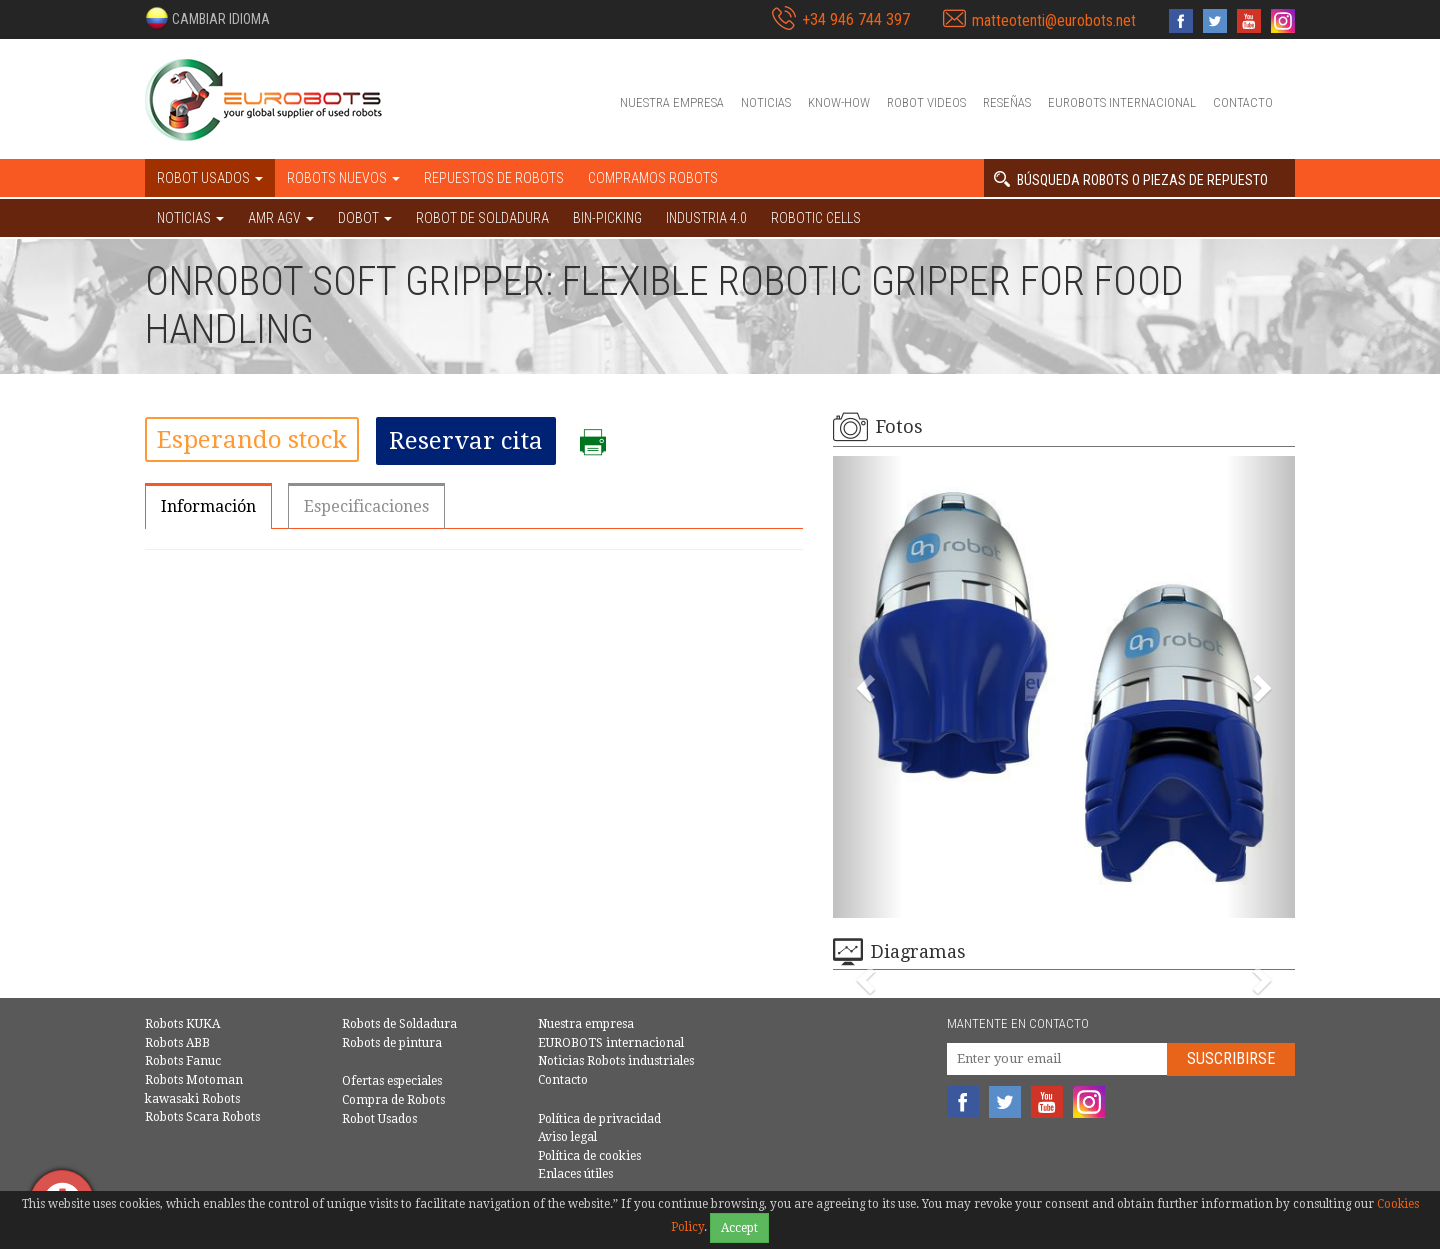 This screenshot has height=1249, width=1440. Describe the element at coordinates (1243, 102) in the screenshot. I see `Contacto` at that location.